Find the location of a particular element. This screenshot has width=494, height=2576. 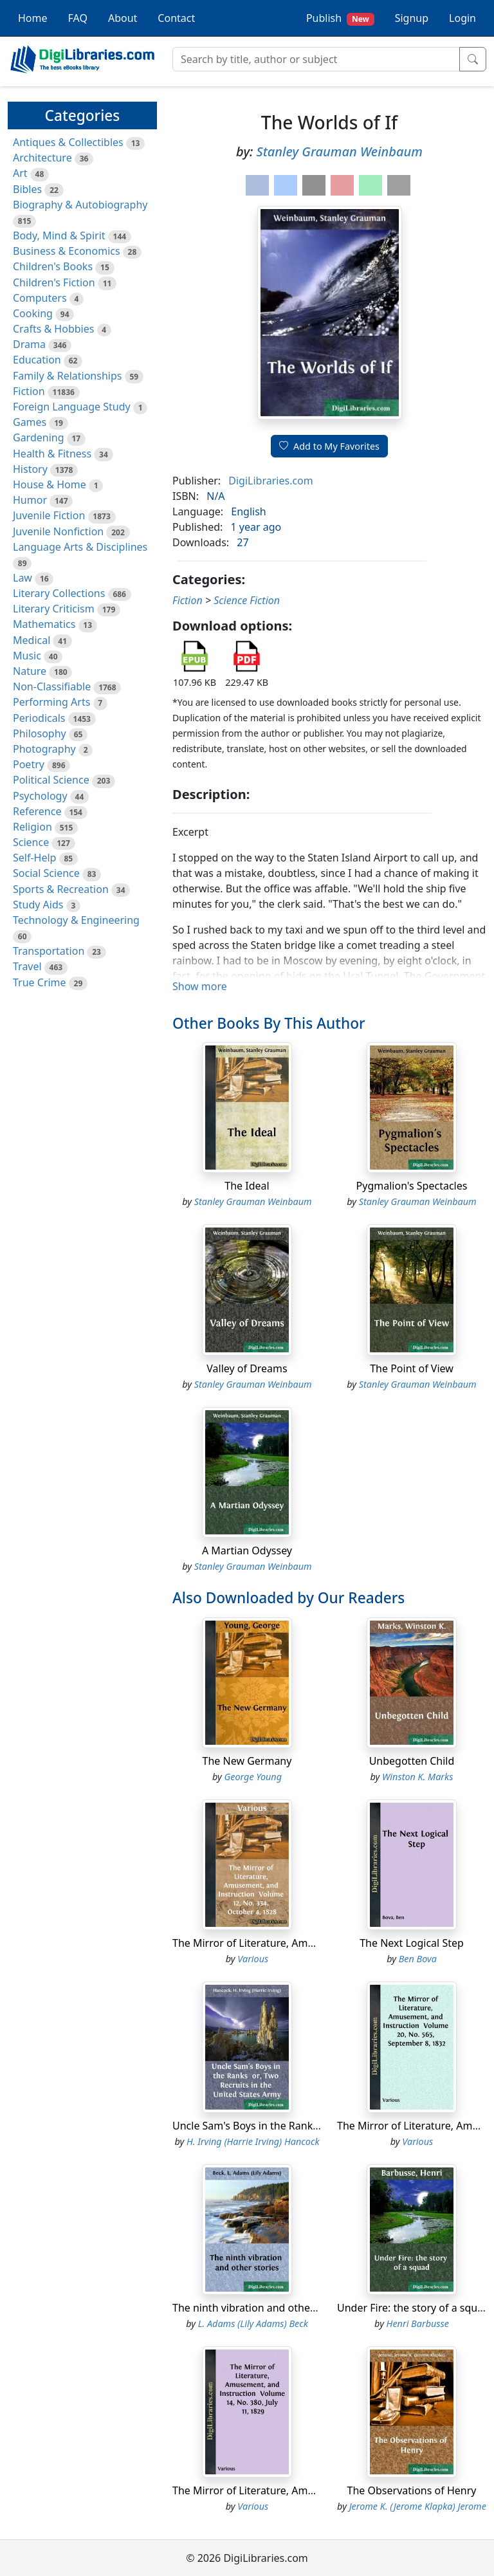

Study Aids is located at coordinates (38, 904).